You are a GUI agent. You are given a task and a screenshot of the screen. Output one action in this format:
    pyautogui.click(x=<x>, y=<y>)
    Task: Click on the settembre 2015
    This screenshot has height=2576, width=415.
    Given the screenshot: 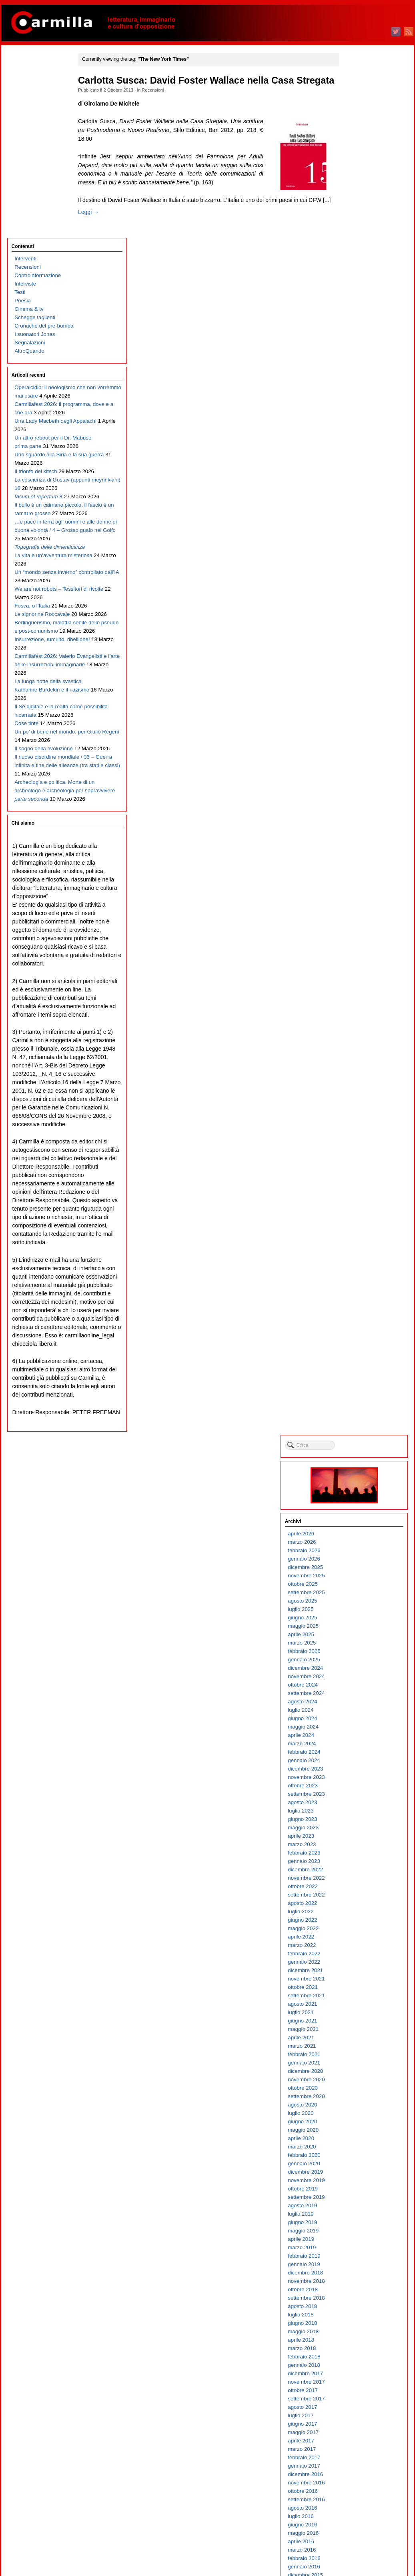 What is the action you would take?
    pyautogui.click(x=361, y=1218)
    